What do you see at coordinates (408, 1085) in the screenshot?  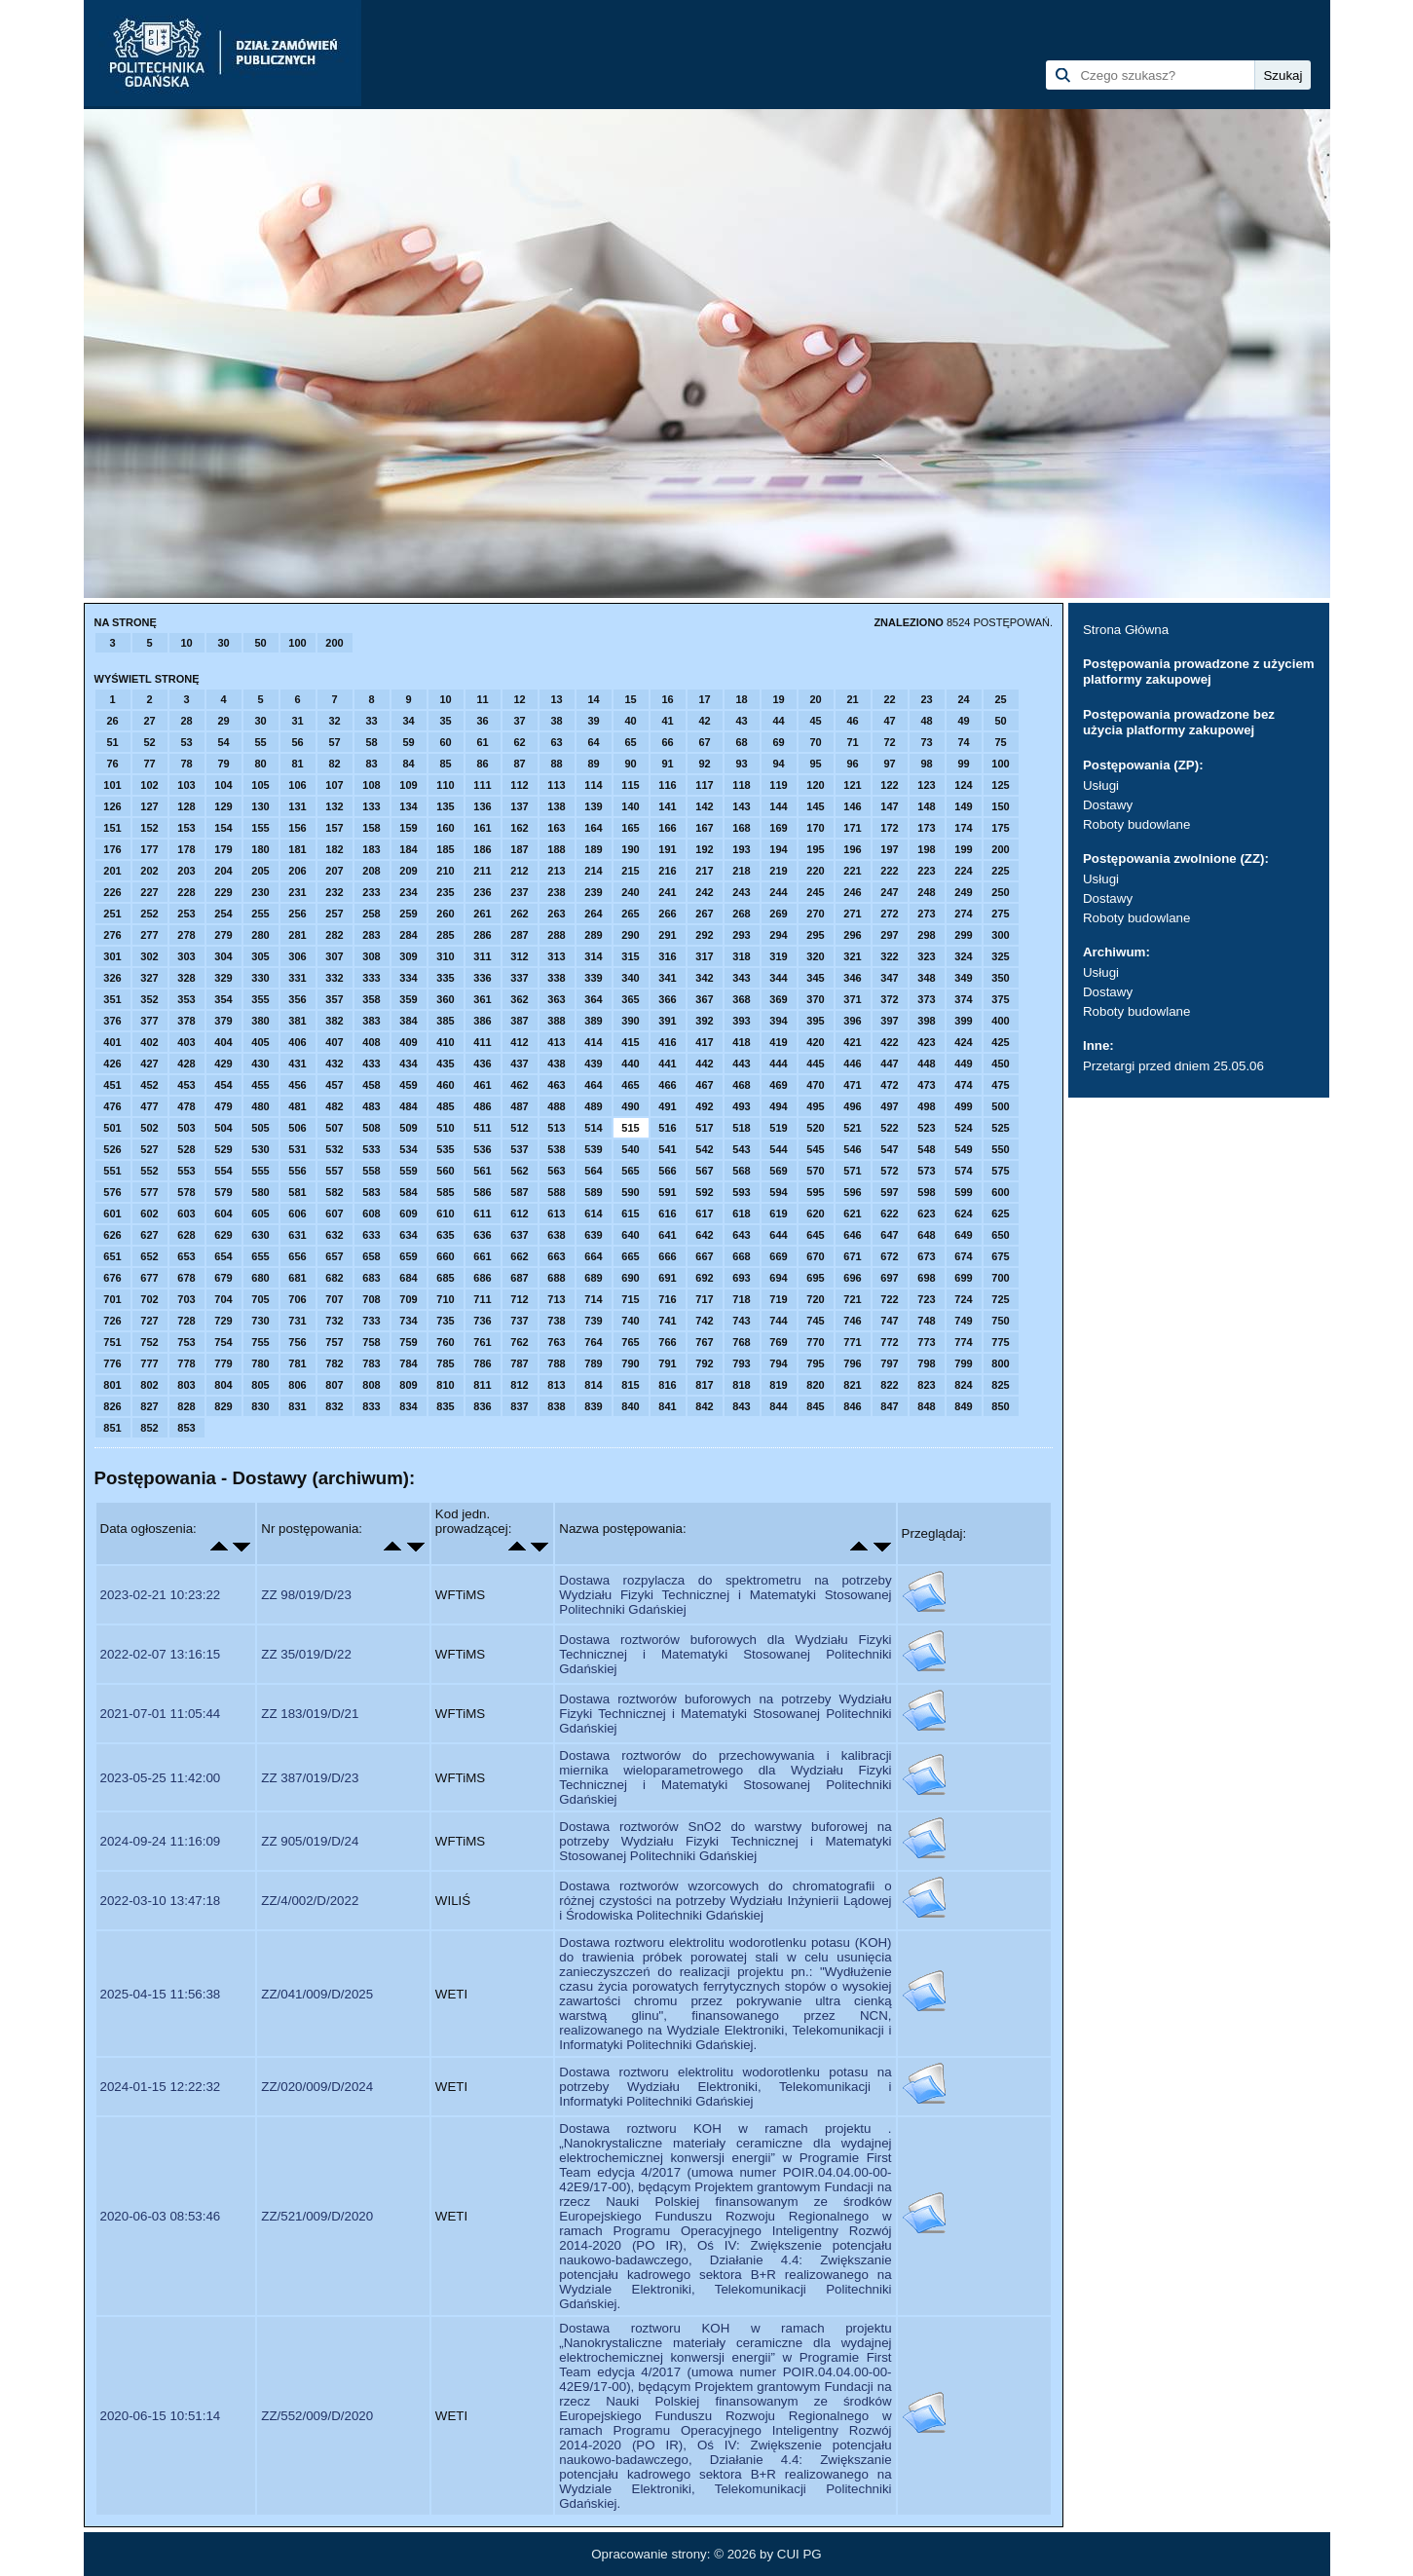 I see `459` at bounding box center [408, 1085].